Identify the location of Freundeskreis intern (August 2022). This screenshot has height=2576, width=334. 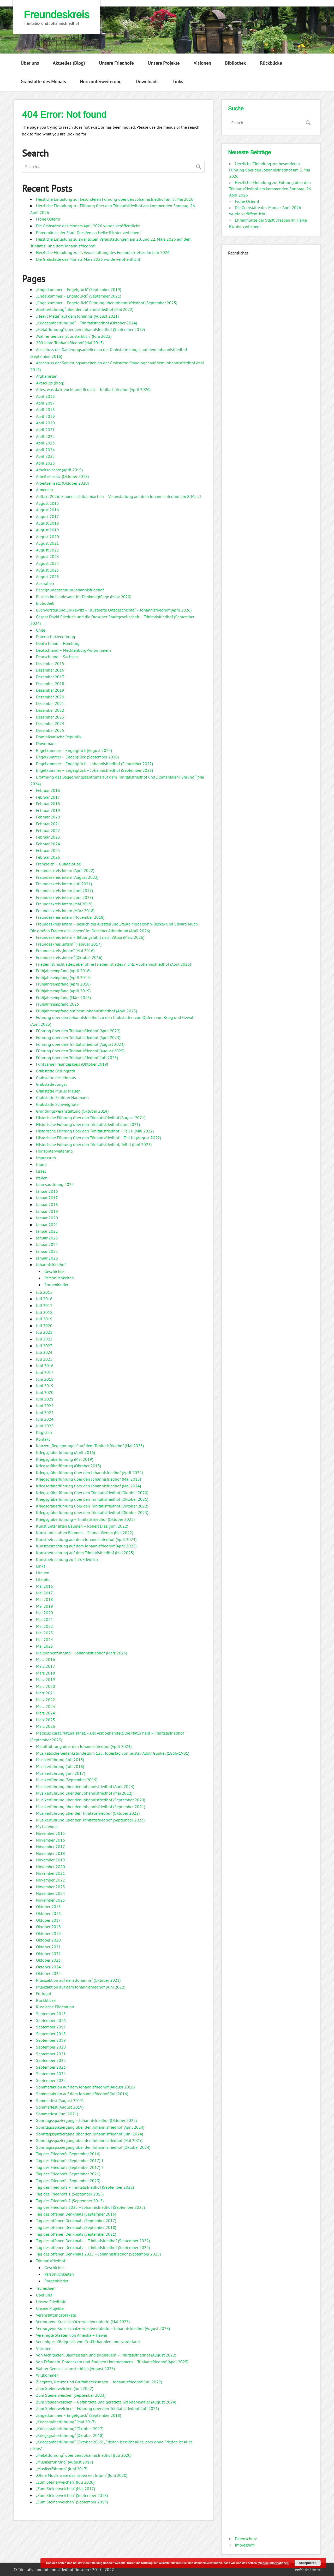
(67, 877).